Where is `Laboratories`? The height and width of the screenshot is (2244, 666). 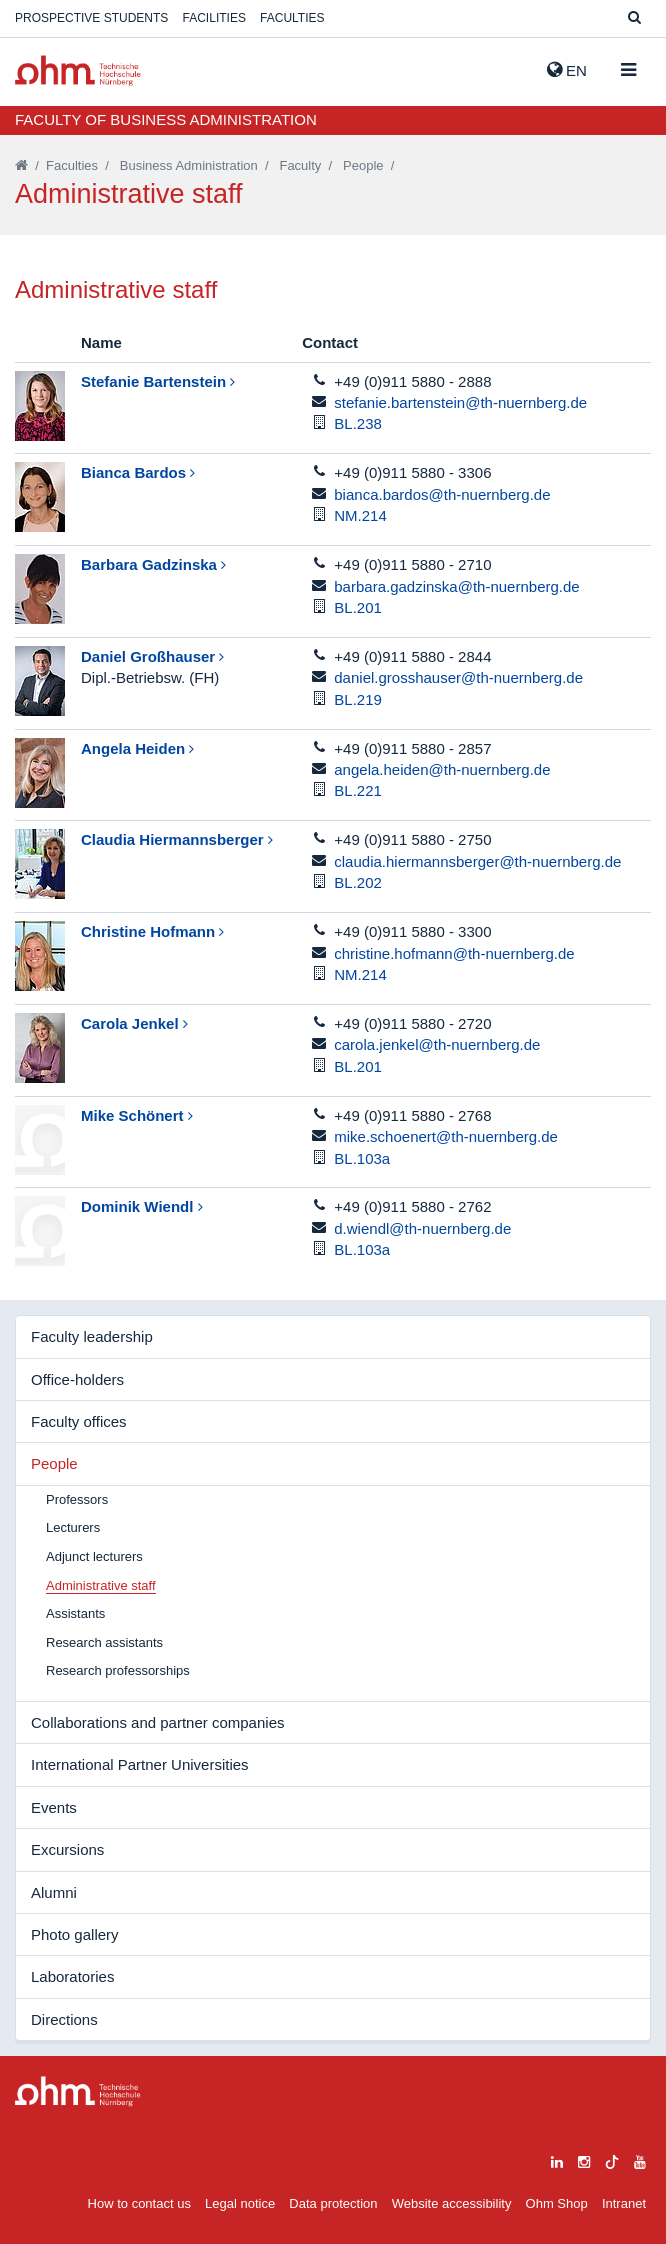 Laboratories is located at coordinates (72, 1976).